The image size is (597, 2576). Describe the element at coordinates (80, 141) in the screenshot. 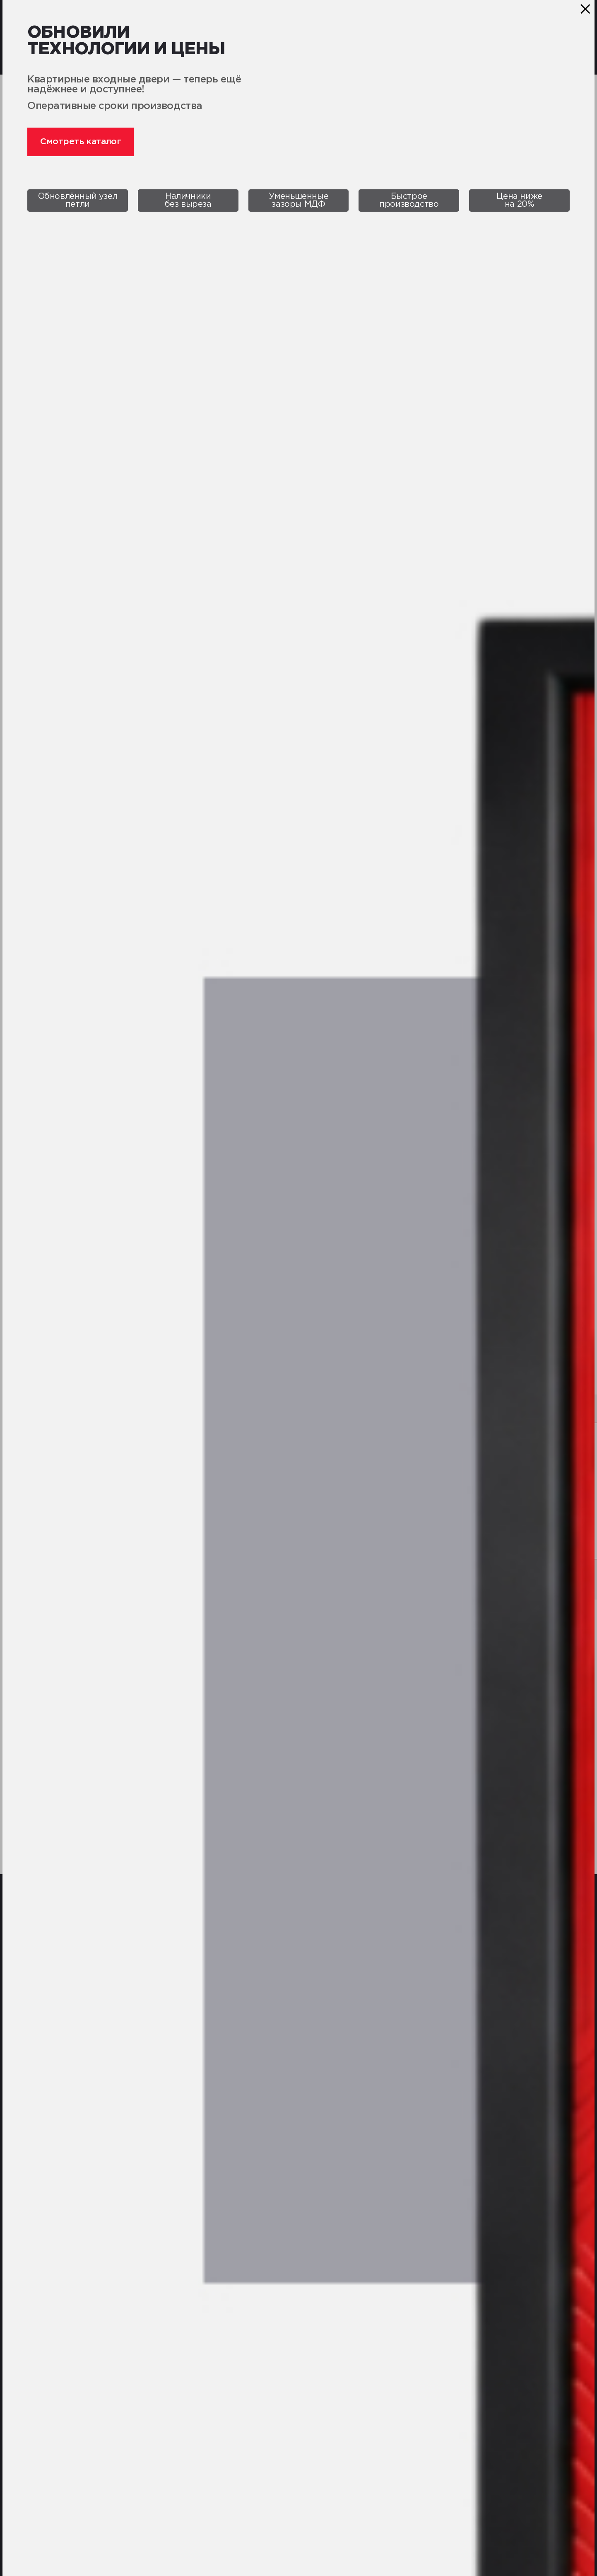

I see `Смотреть каталог` at that location.